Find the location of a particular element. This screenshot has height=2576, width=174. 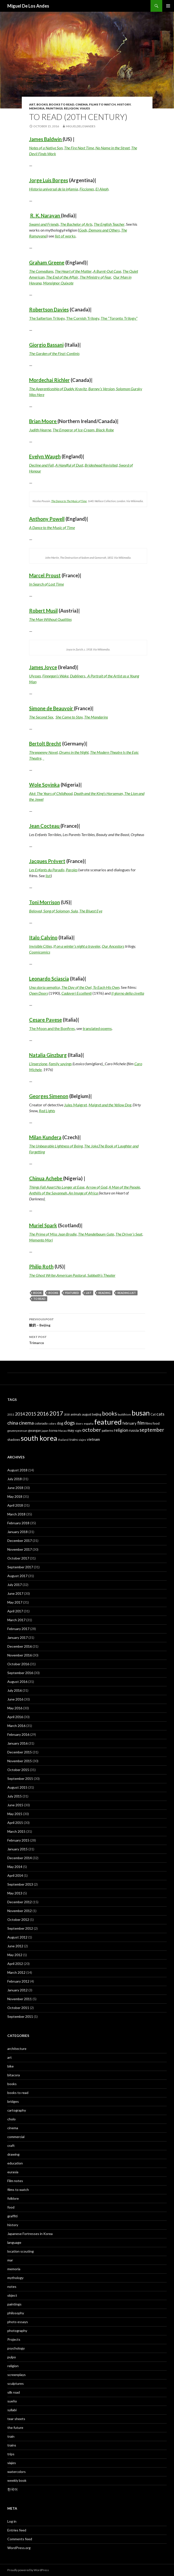

January 2018 is located at coordinates (17, 1532).